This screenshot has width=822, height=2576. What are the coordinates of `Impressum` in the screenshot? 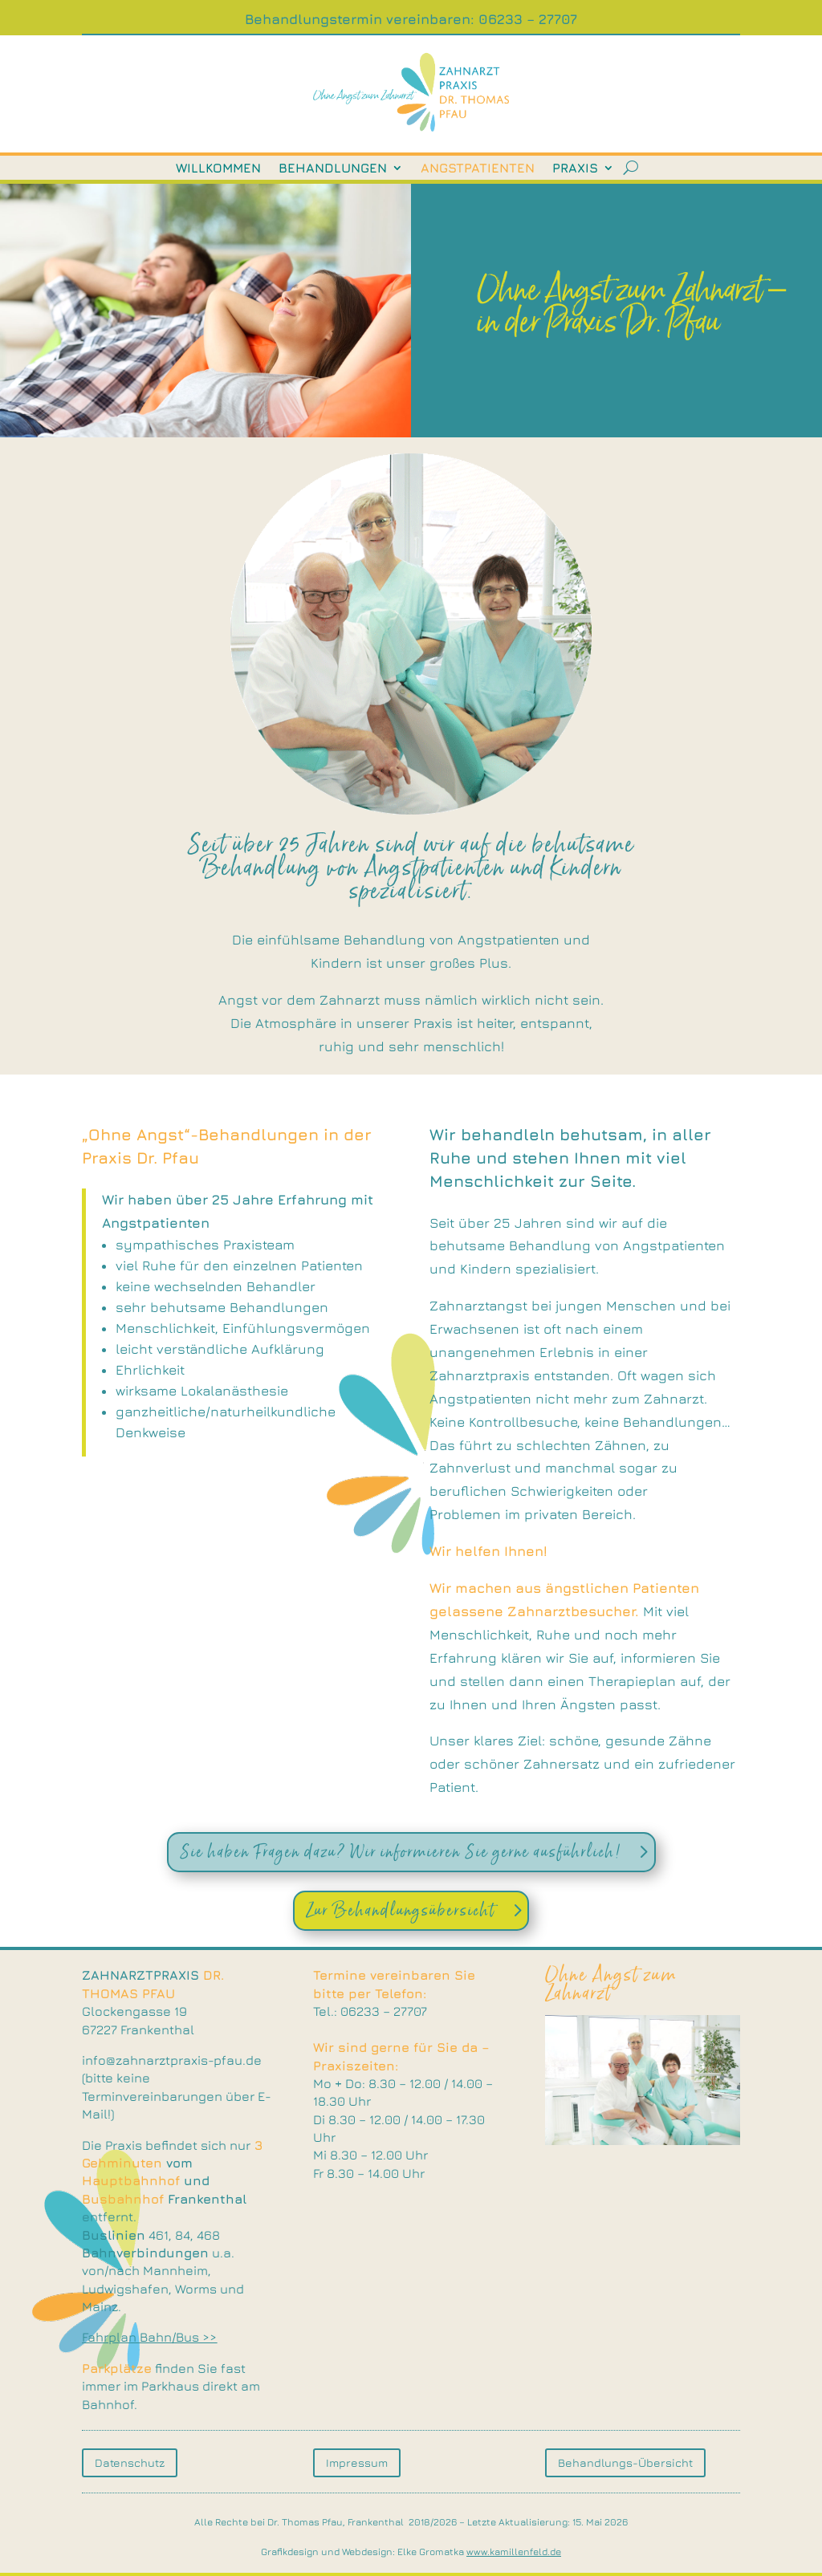 It's located at (357, 2462).